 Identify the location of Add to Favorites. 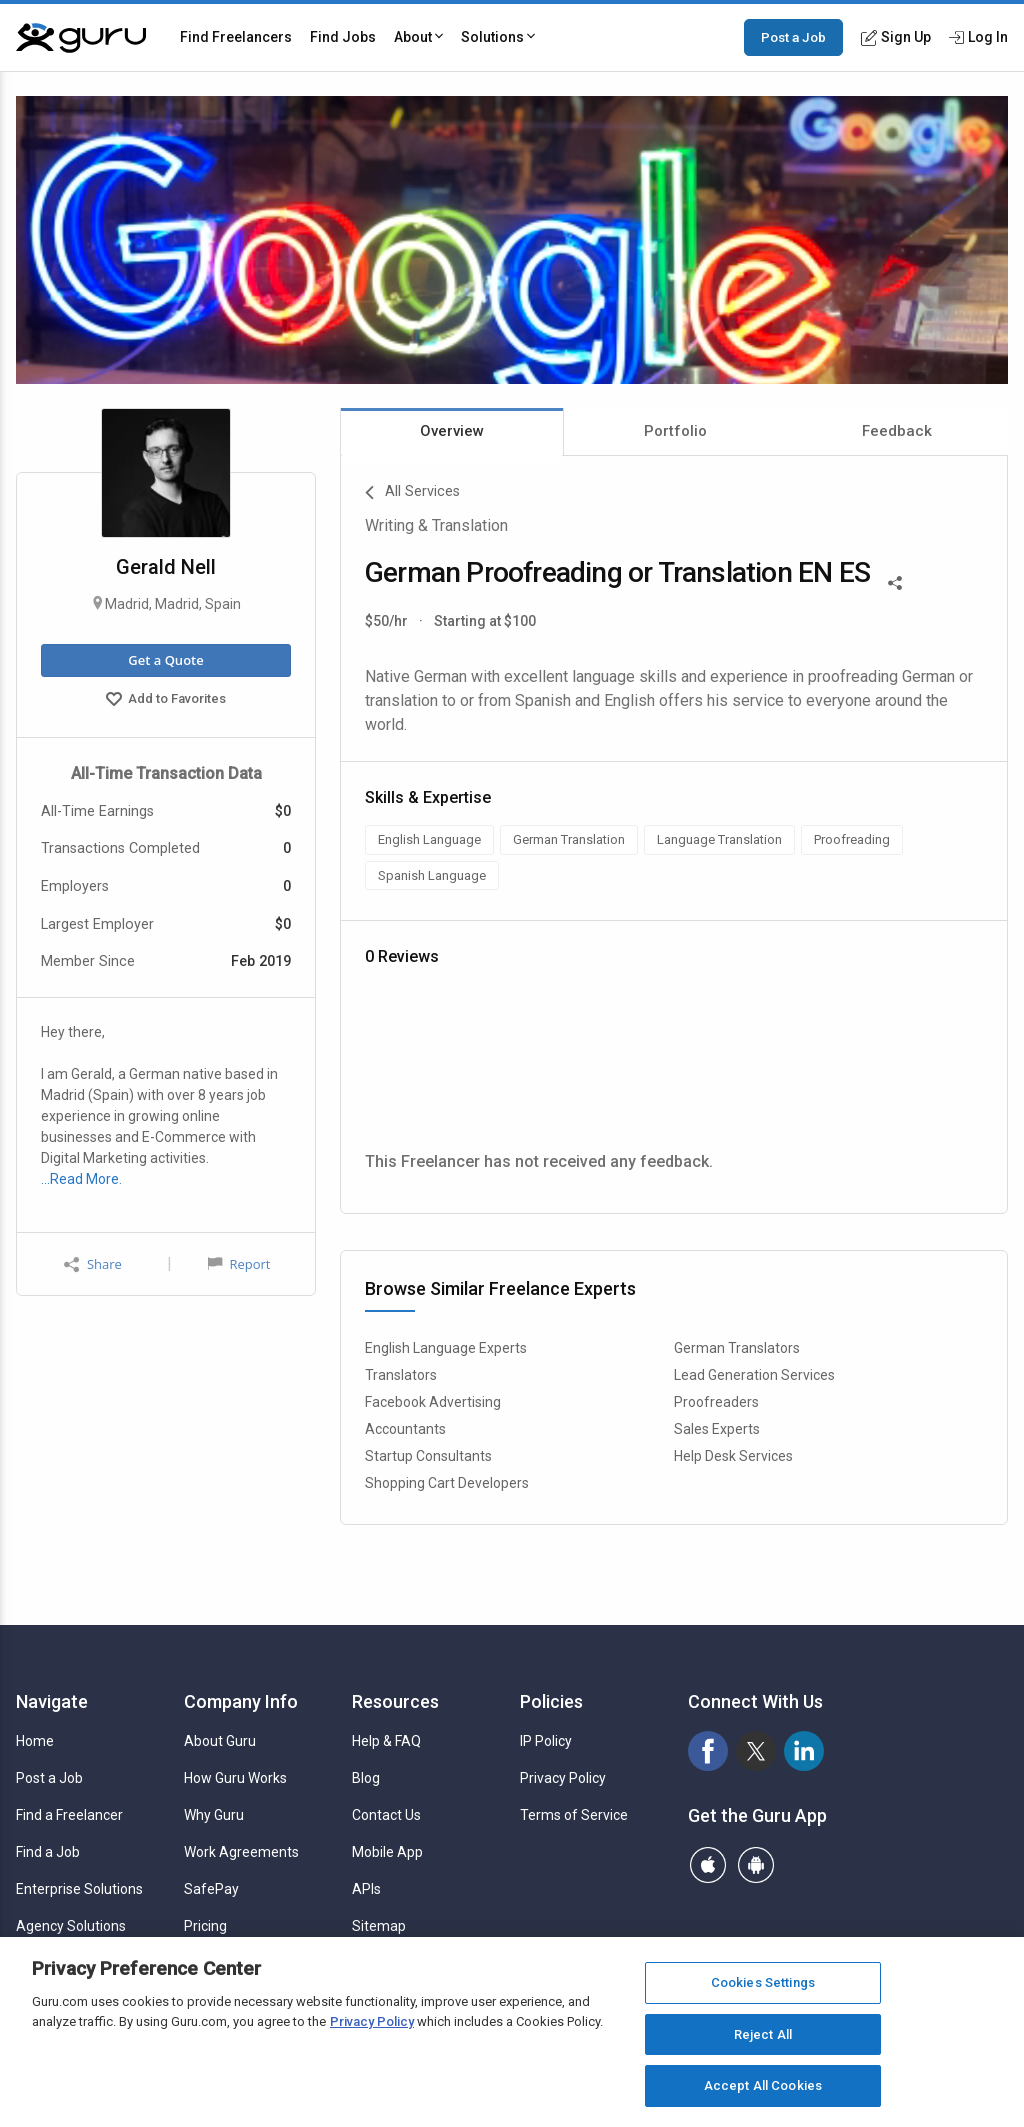
(166, 701).